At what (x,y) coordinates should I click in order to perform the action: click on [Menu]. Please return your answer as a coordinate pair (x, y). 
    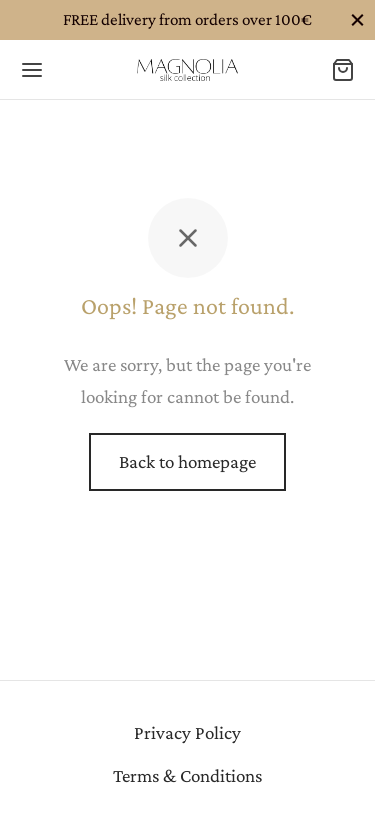
    Looking at the image, I should click on (32, 70).